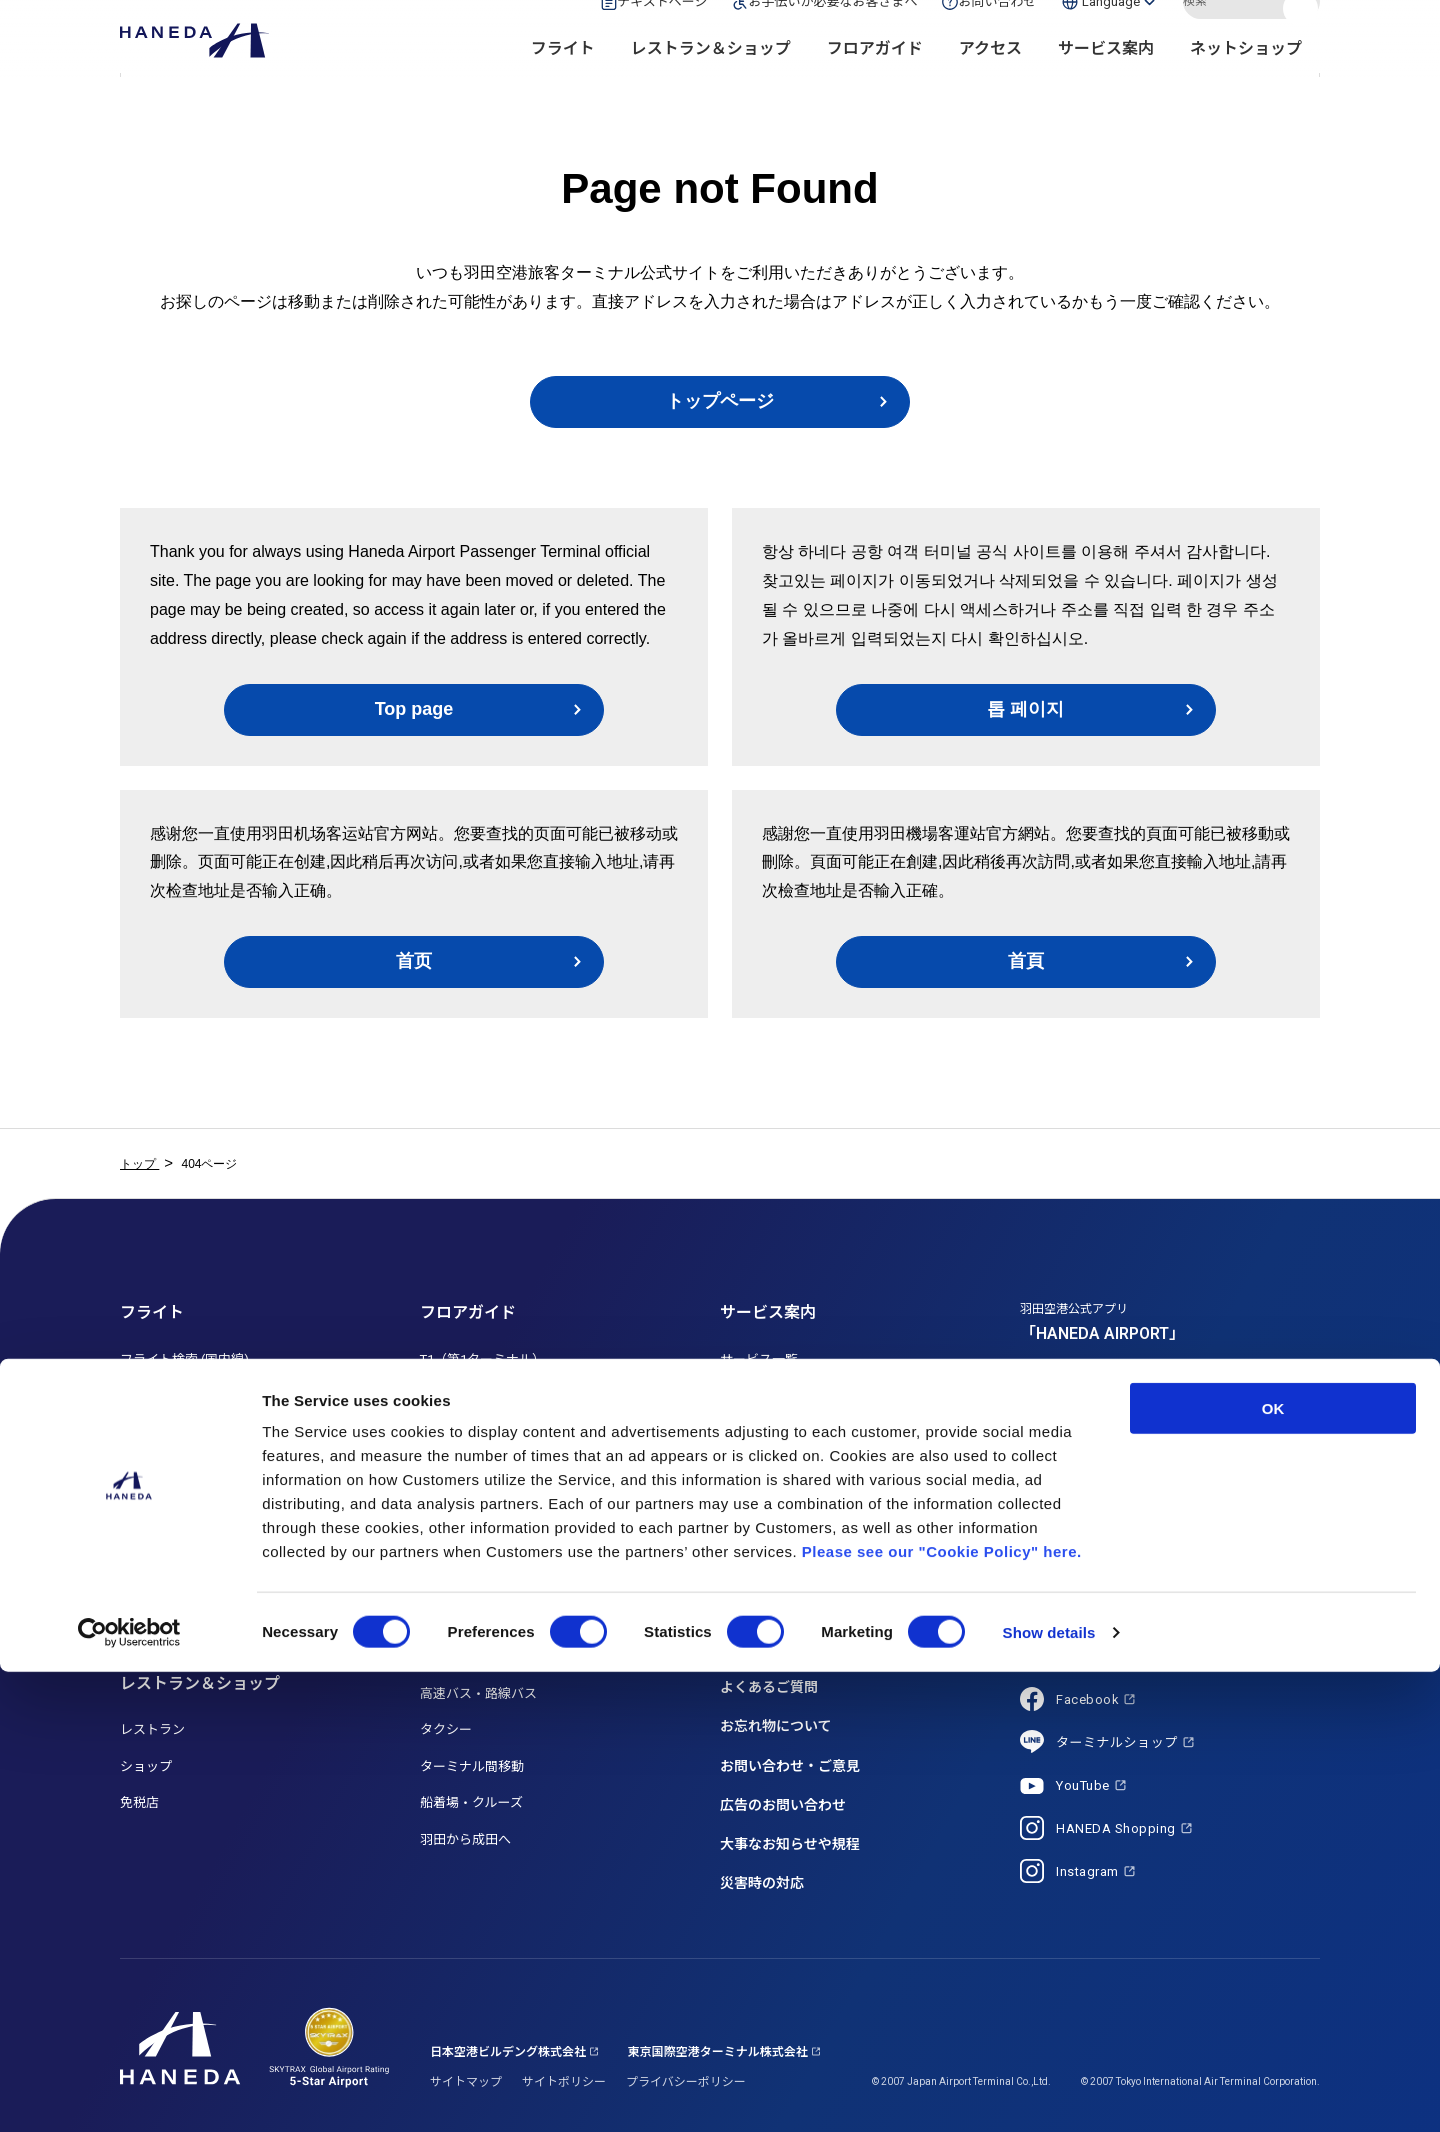 The image size is (1440, 2132). I want to click on お問い合わせ・ご意見, so click(790, 1766).